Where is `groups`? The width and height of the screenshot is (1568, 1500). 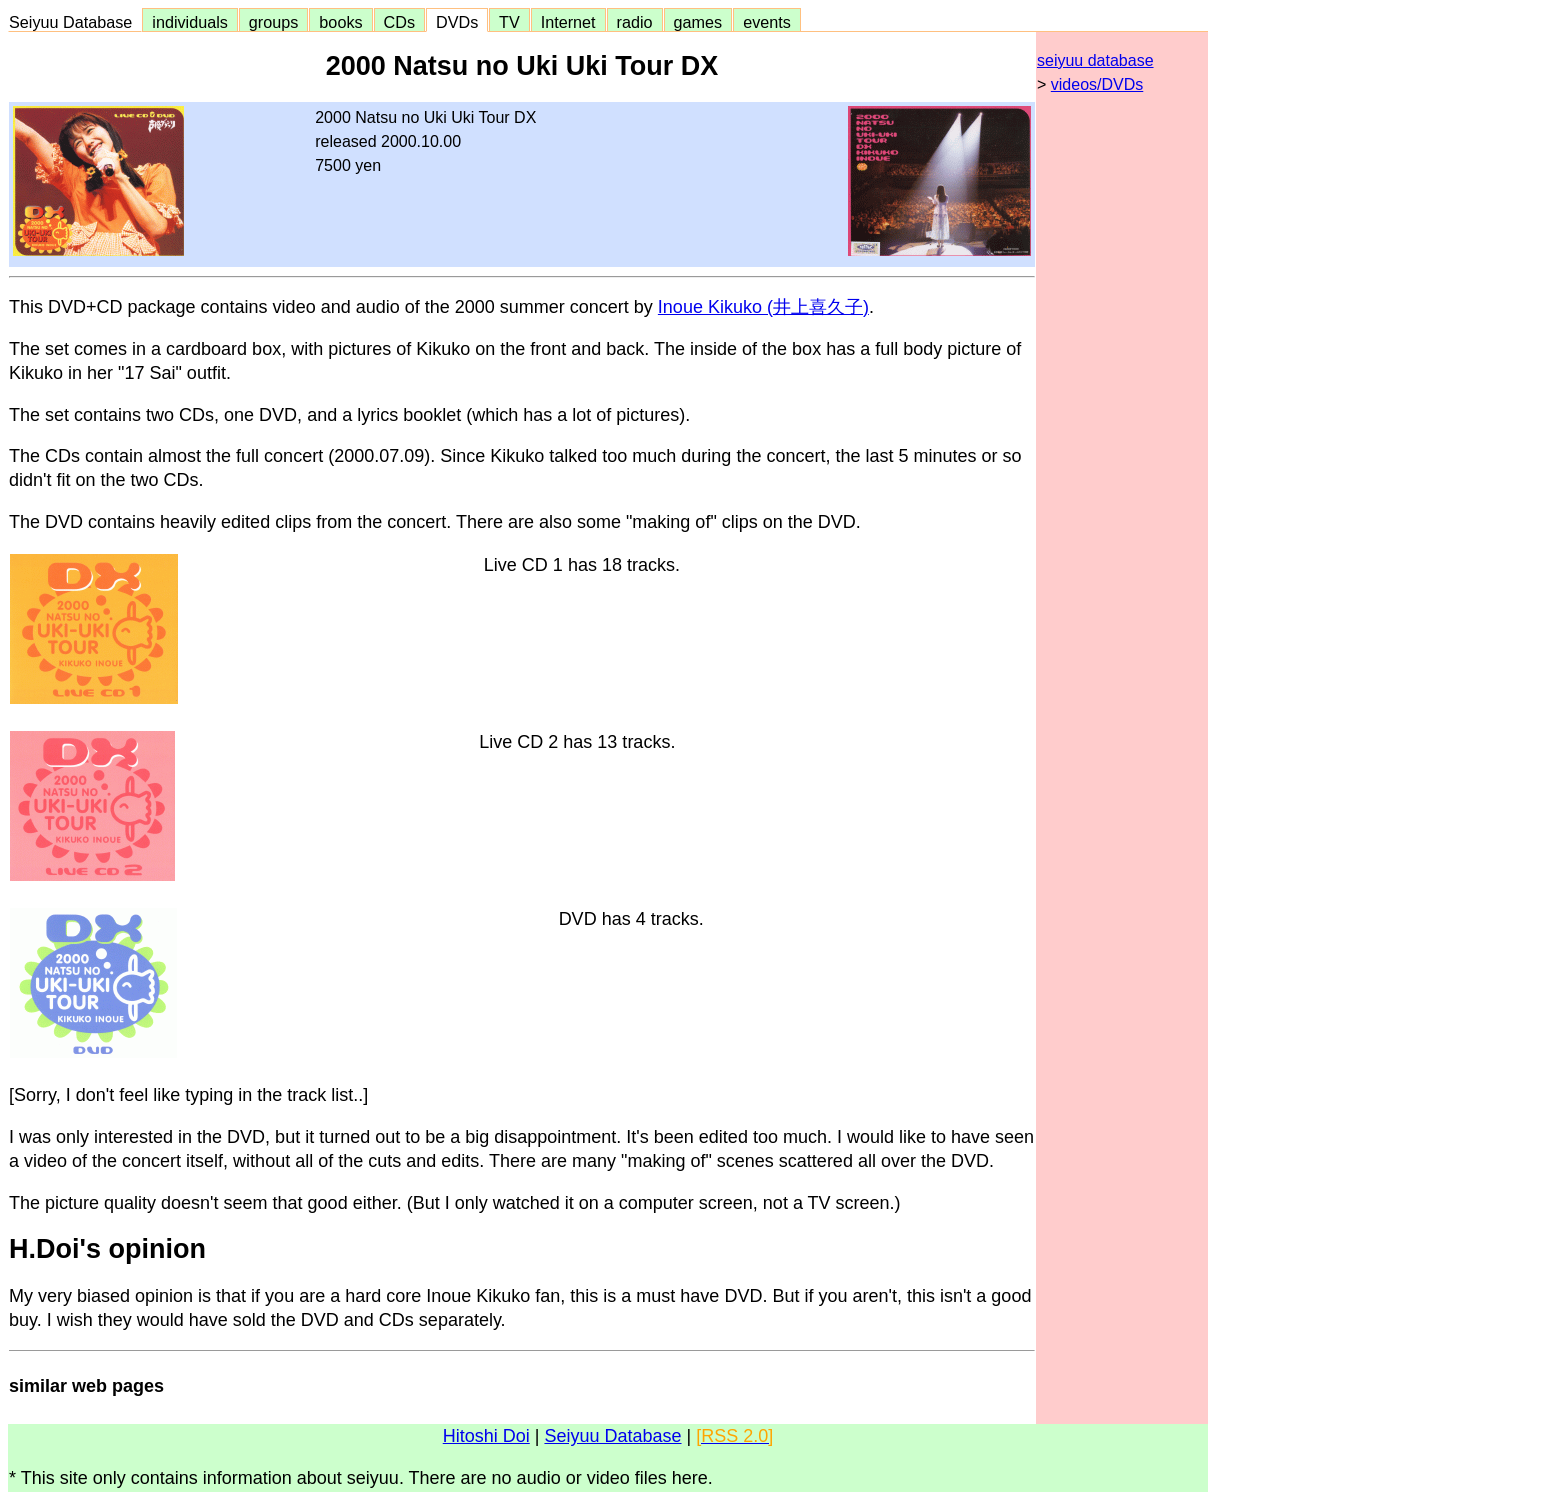 groups is located at coordinates (274, 22).